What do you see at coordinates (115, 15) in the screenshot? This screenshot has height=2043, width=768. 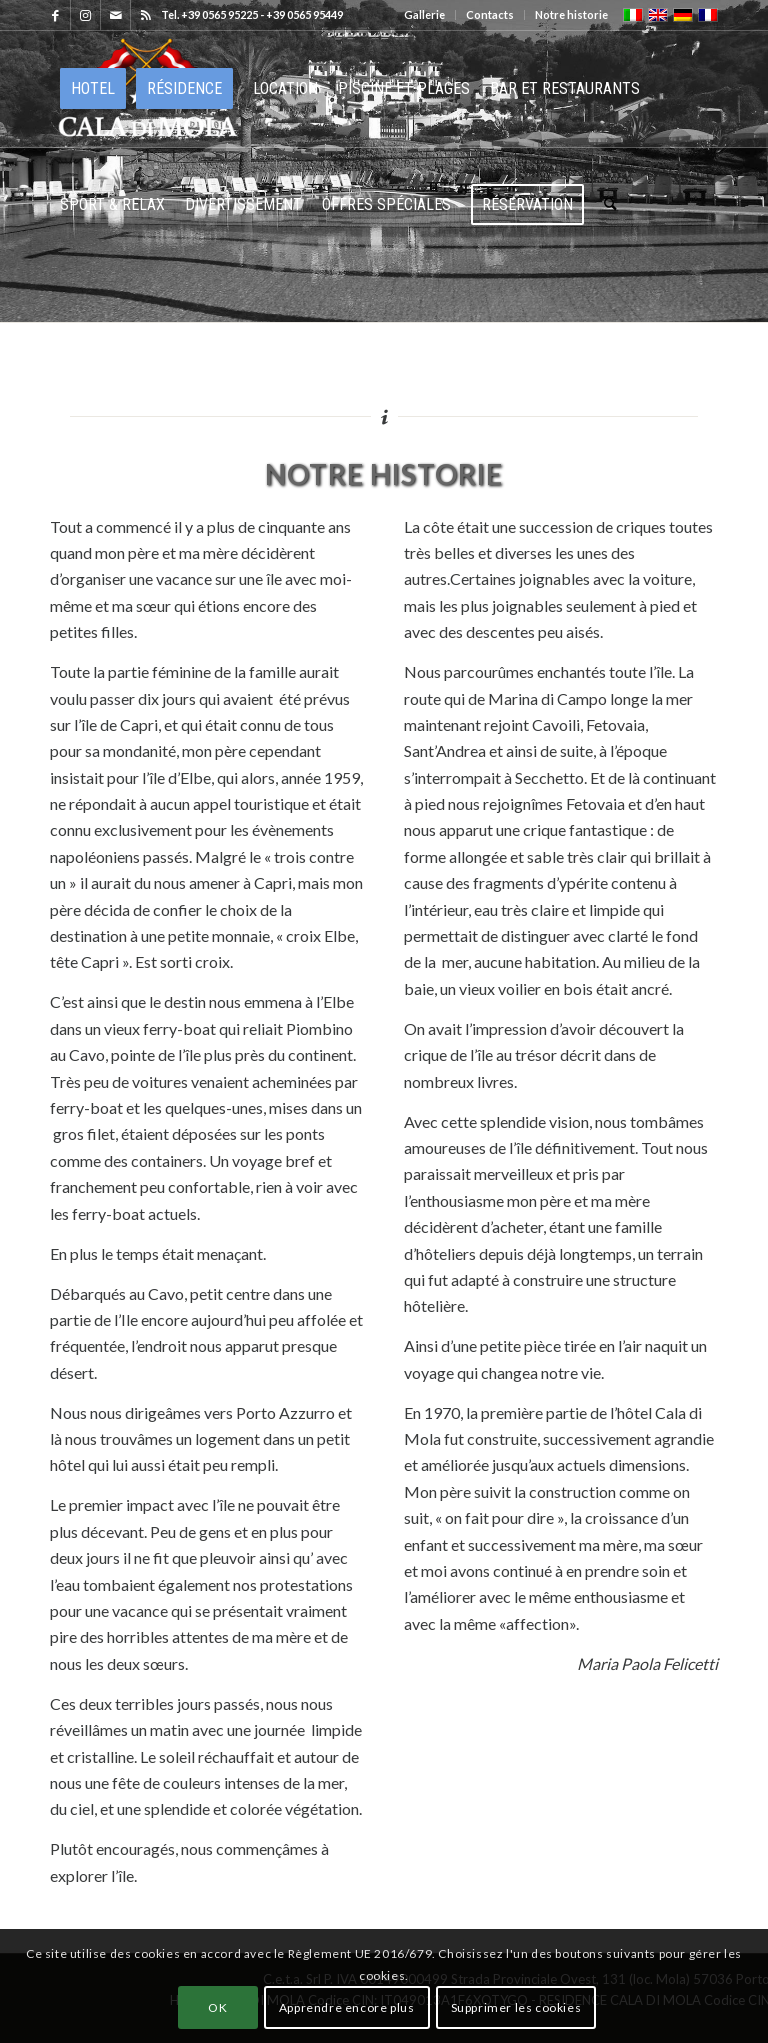 I see `[Lien vers Mail]` at bounding box center [115, 15].